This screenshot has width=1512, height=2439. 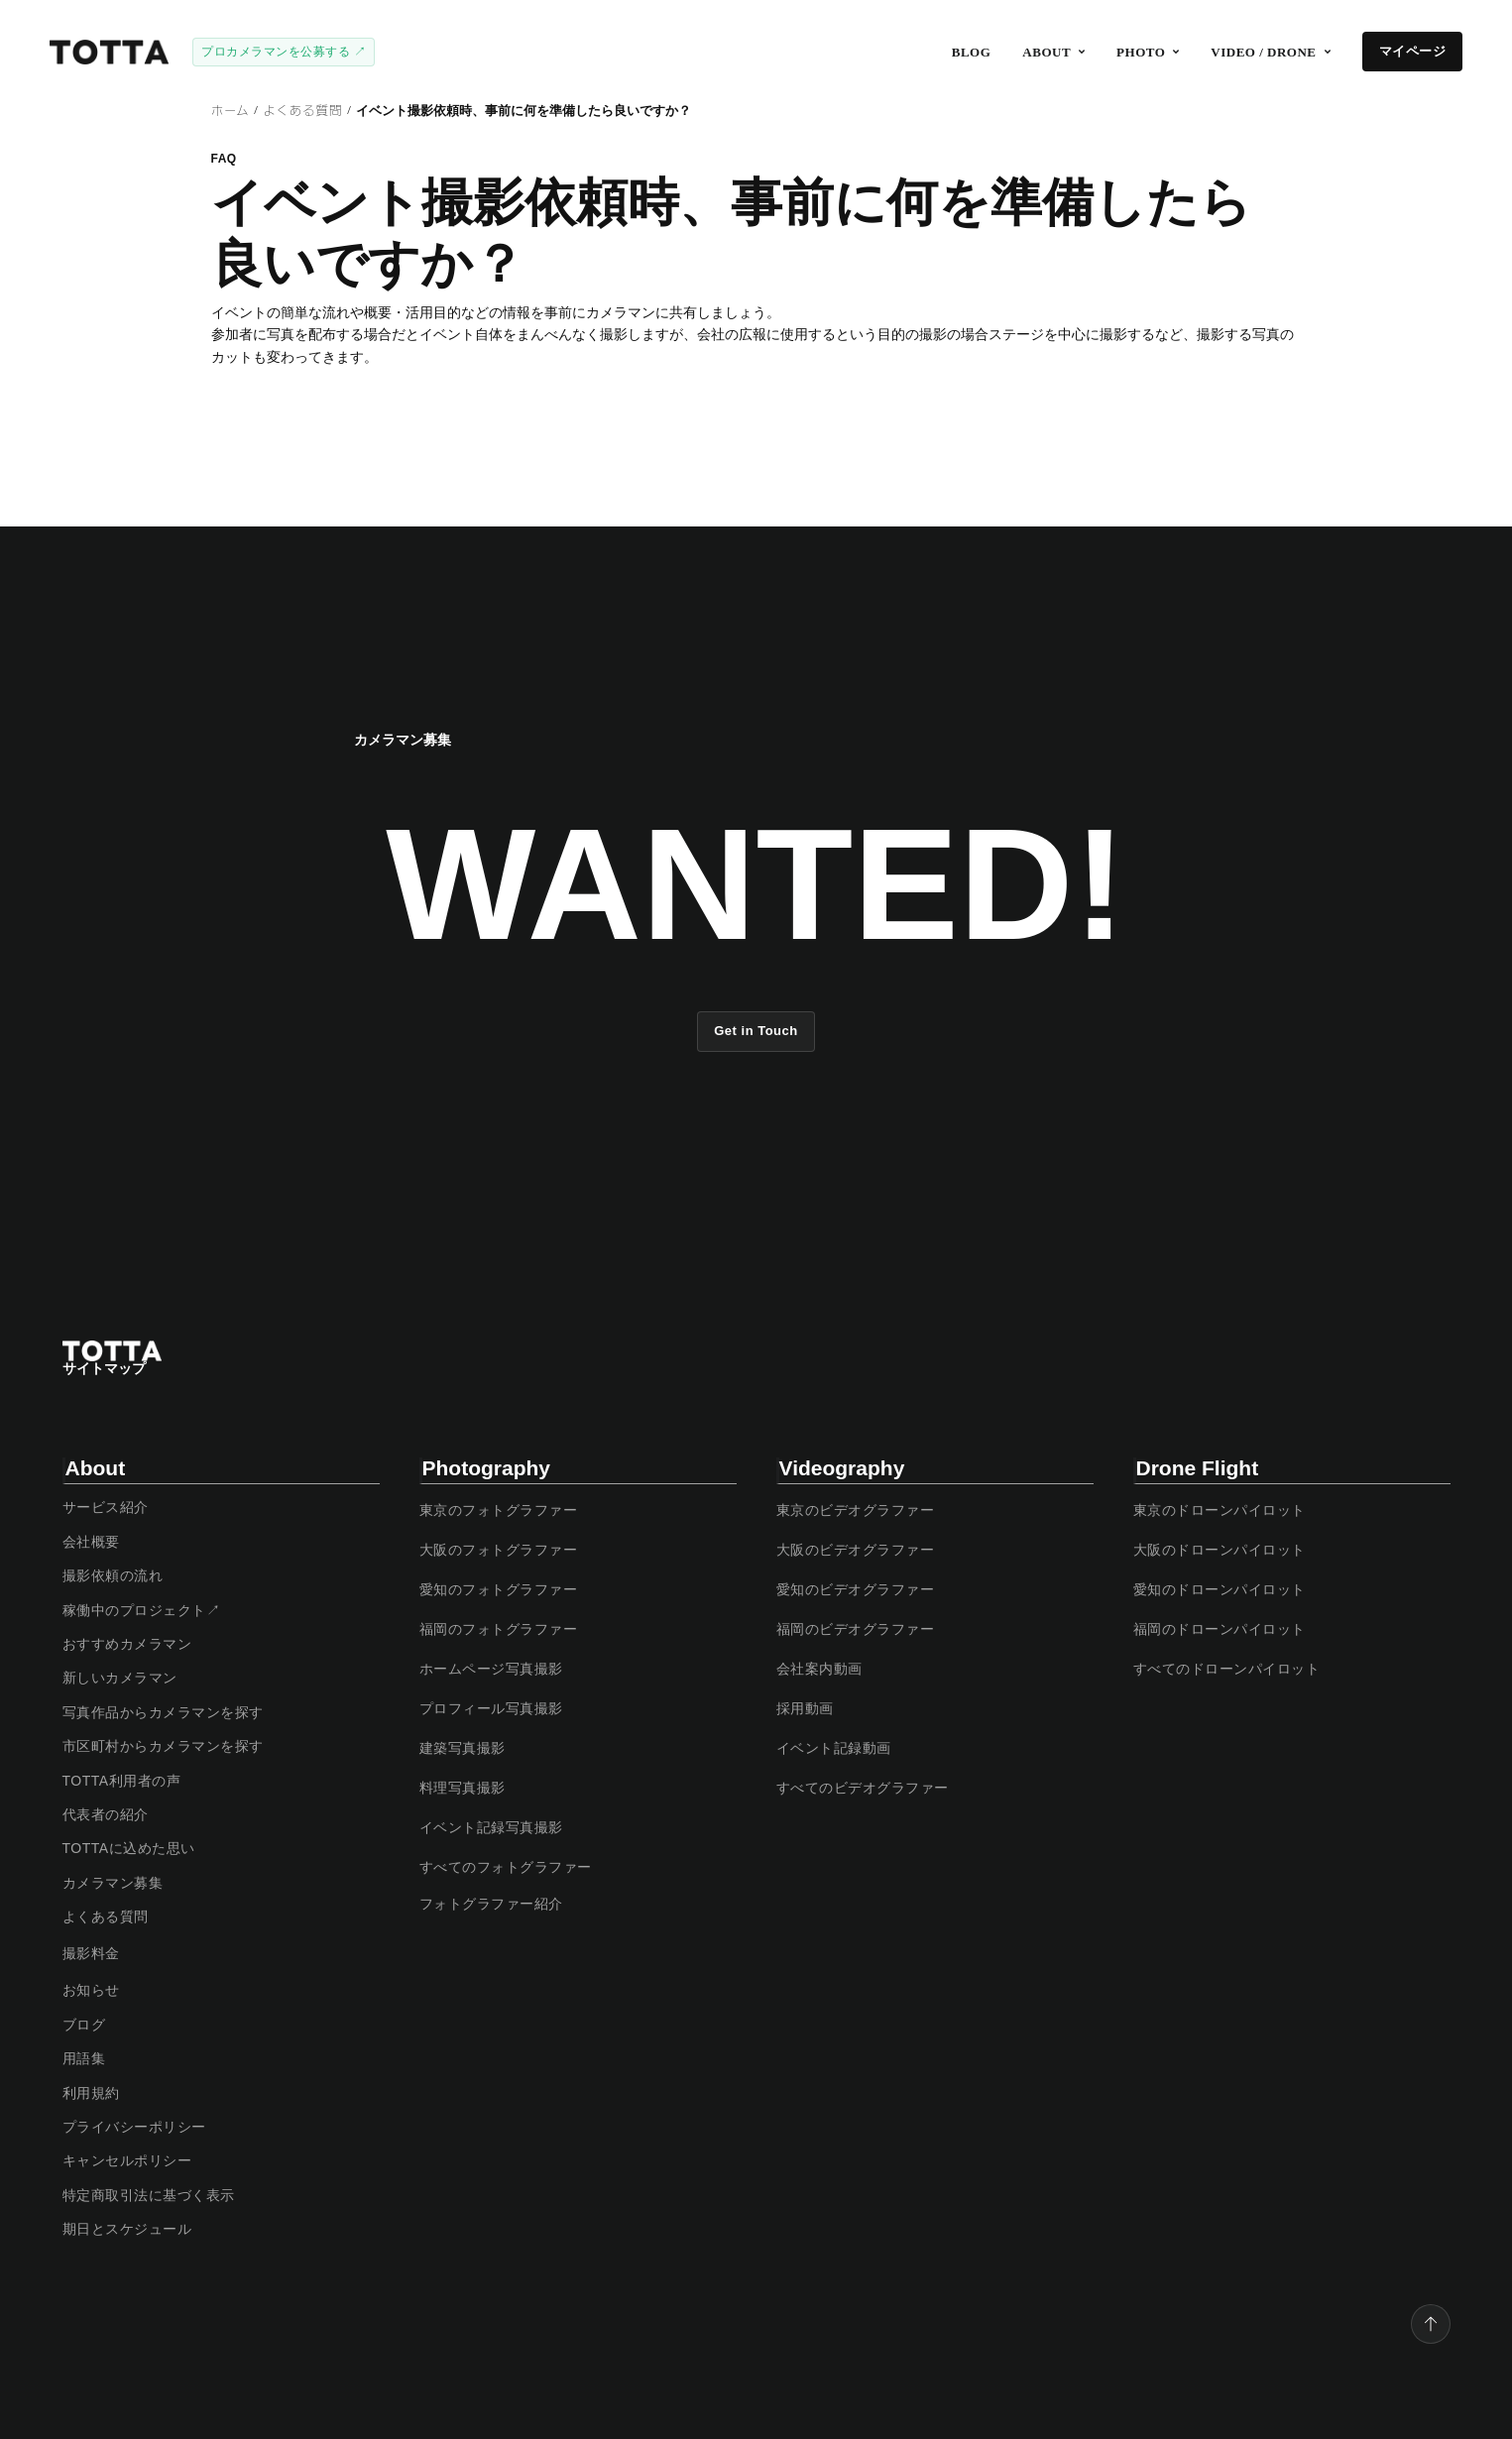 What do you see at coordinates (491, 1827) in the screenshot?
I see `イベント記録写真撮影` at bounding box center [491, 1827].